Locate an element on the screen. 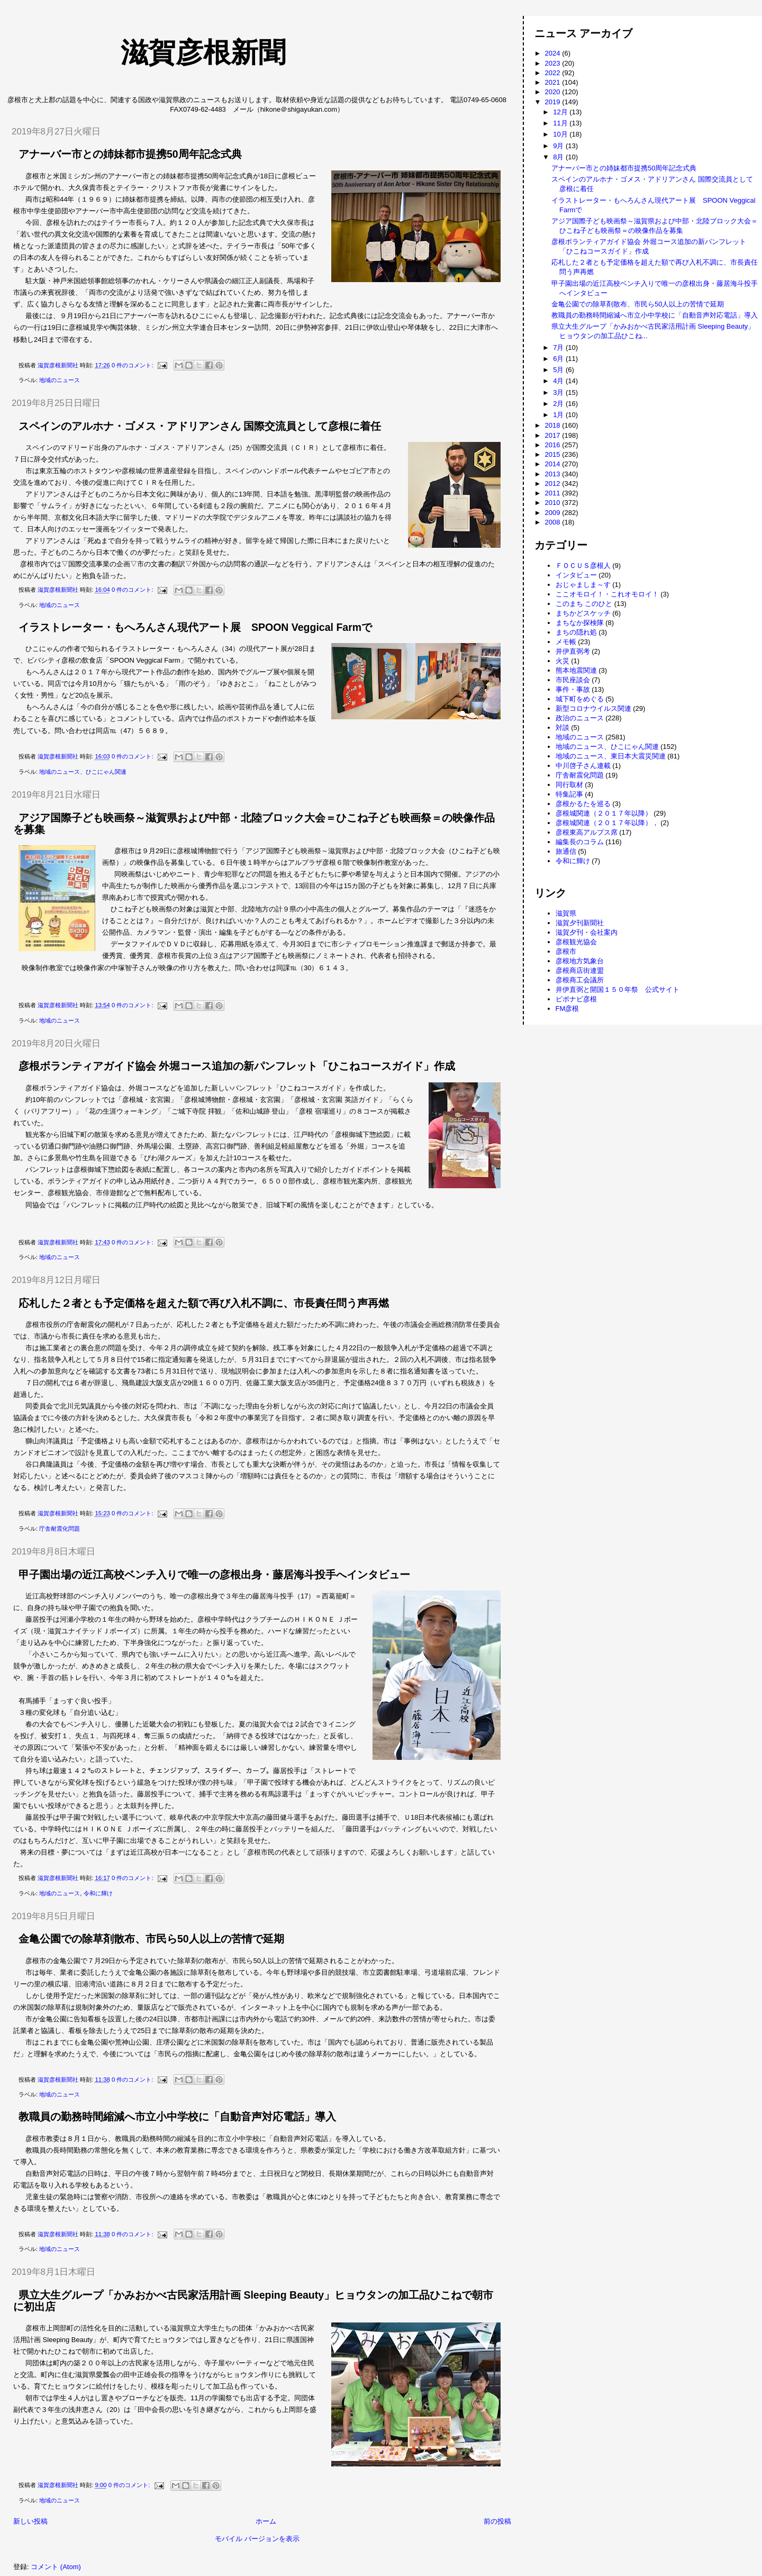  応札した２者とも予定価格を超えた額で再び入札不調に、市長責任問う声再燃 is located at coordinates (204, 1303).